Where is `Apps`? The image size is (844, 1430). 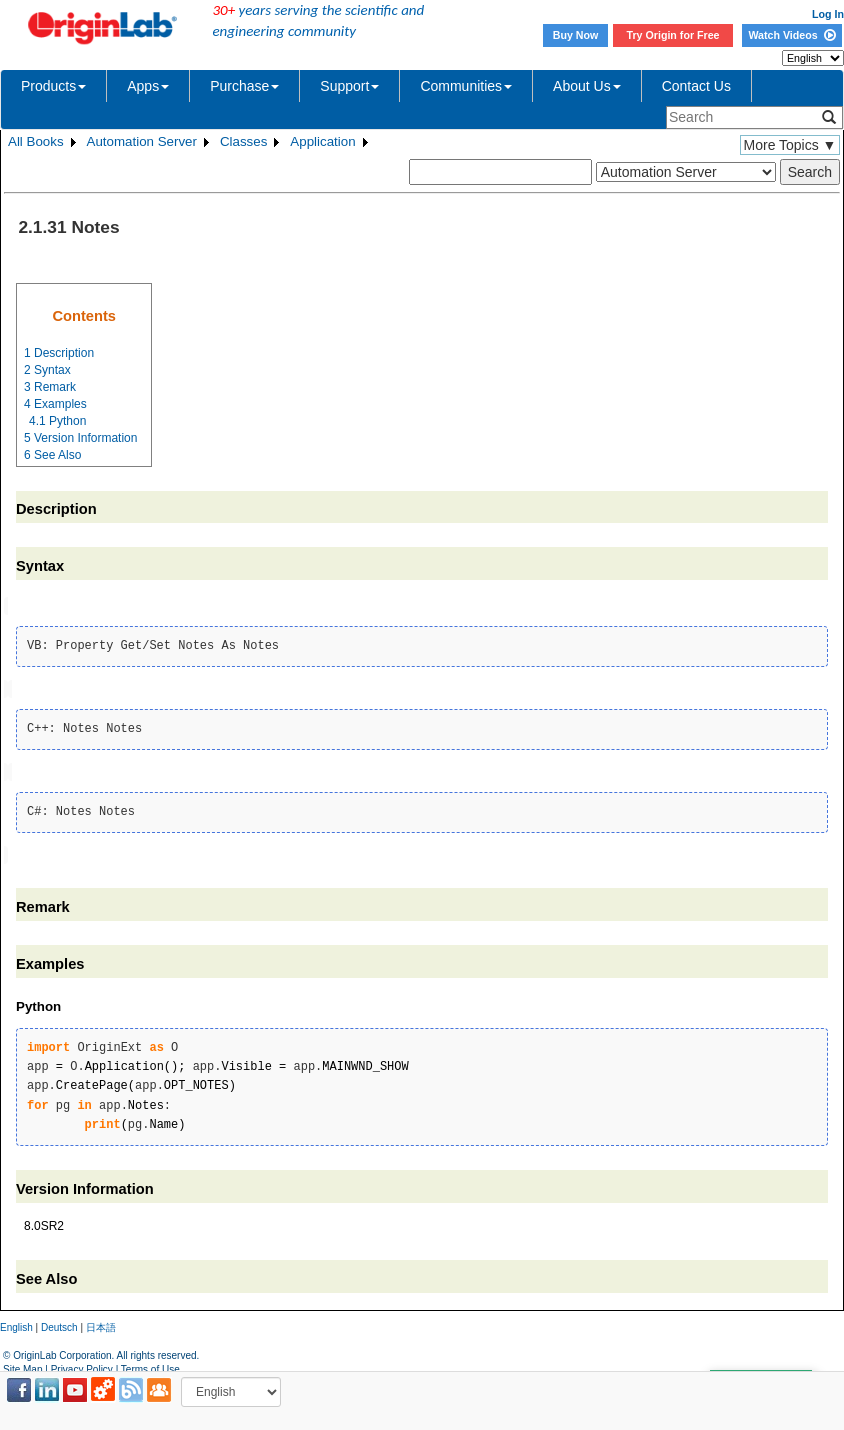
Apps is located at coordinates (148, 86).